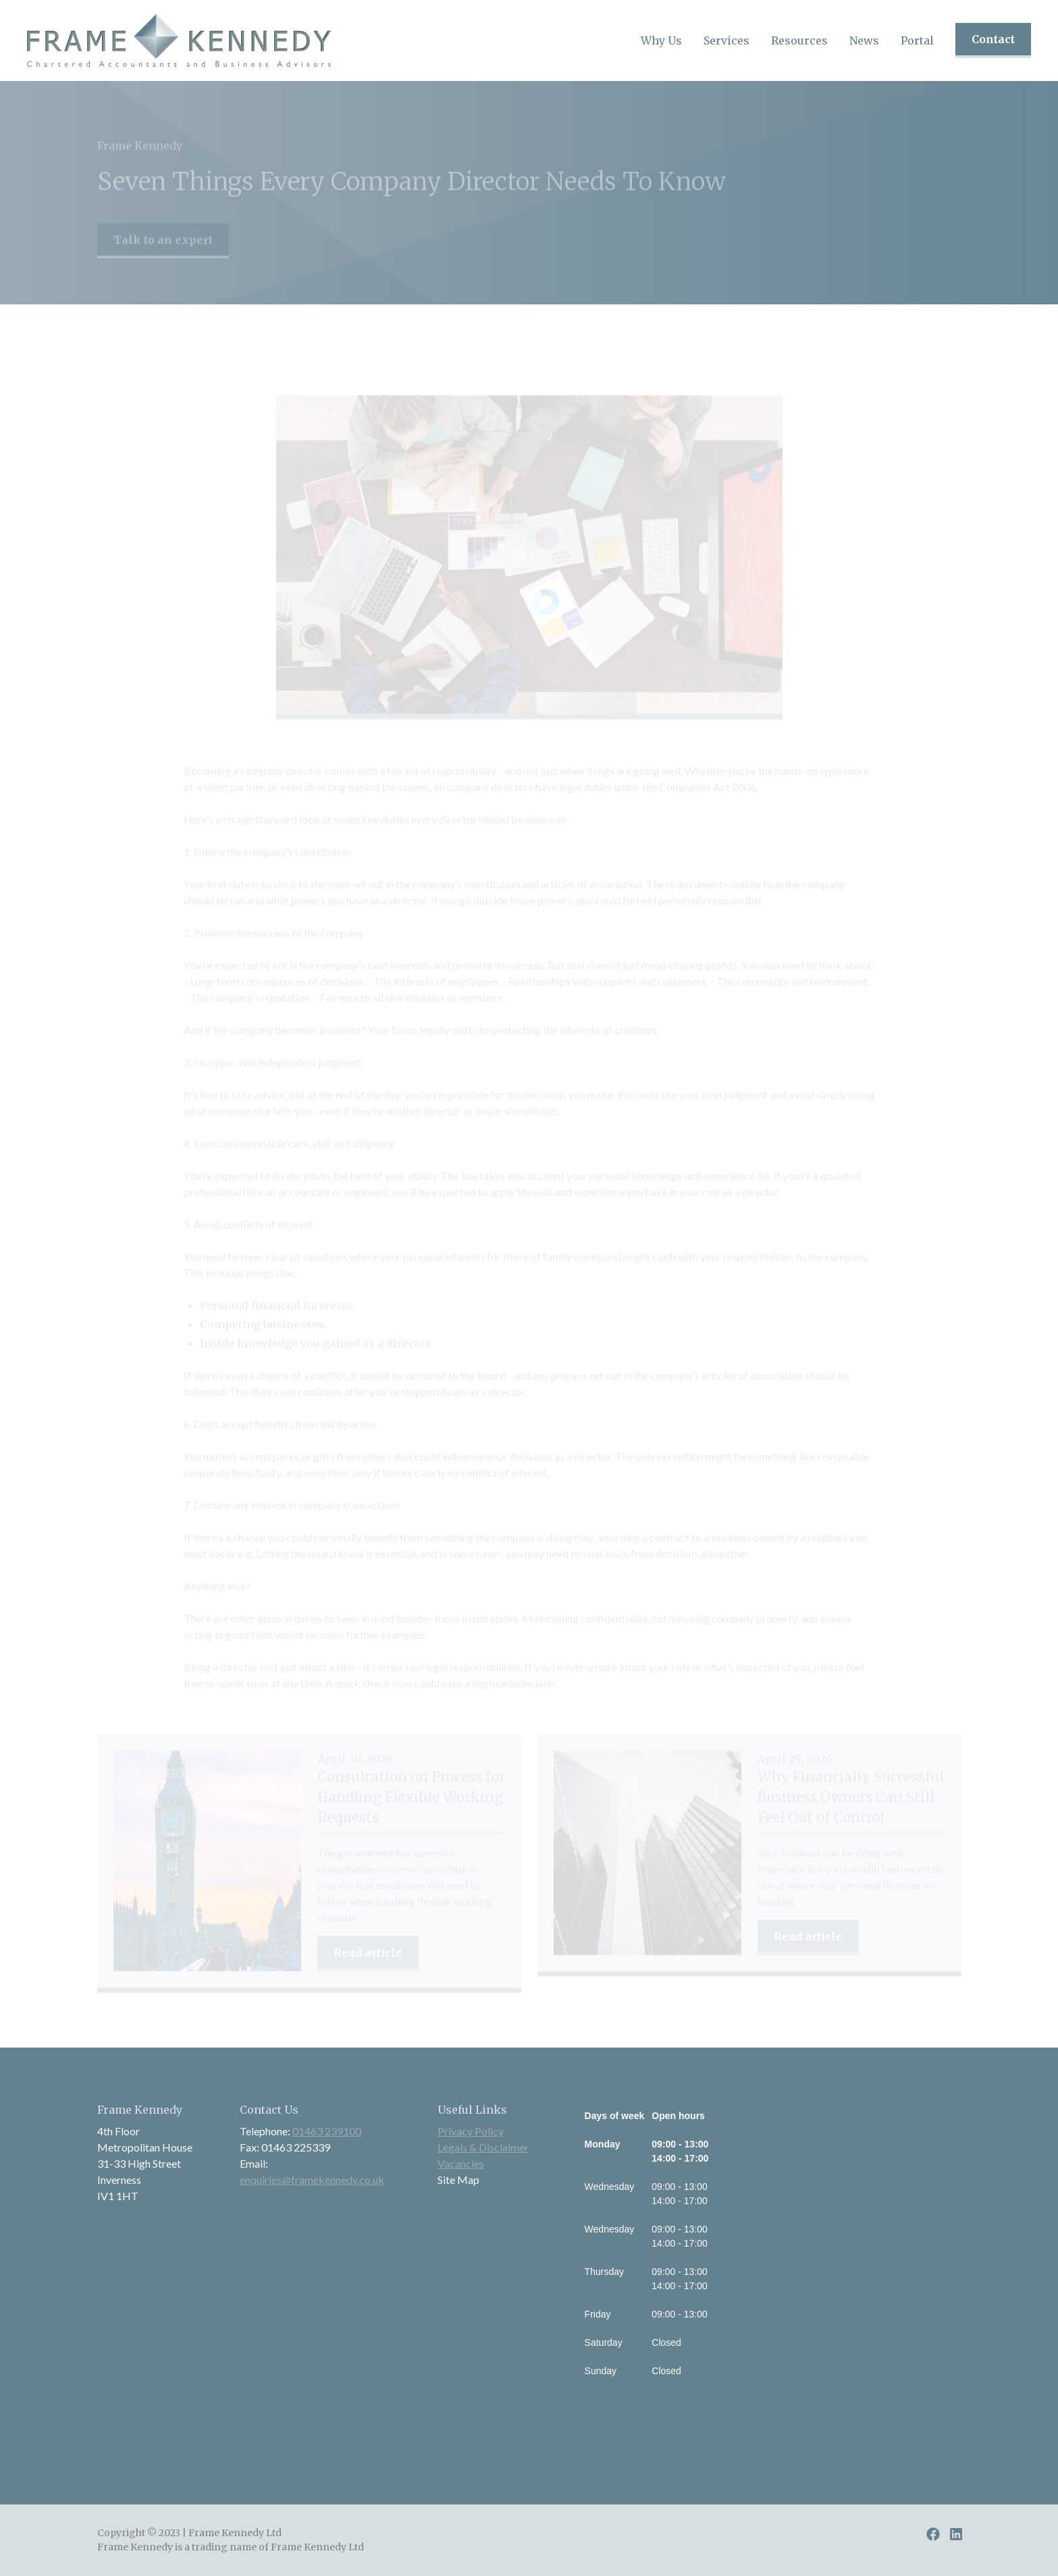 Image resolution: width=1058 pixels, height=2576 pixels. I want to click on enquiries@framekennedy.co.uk, so click(312, 2179).